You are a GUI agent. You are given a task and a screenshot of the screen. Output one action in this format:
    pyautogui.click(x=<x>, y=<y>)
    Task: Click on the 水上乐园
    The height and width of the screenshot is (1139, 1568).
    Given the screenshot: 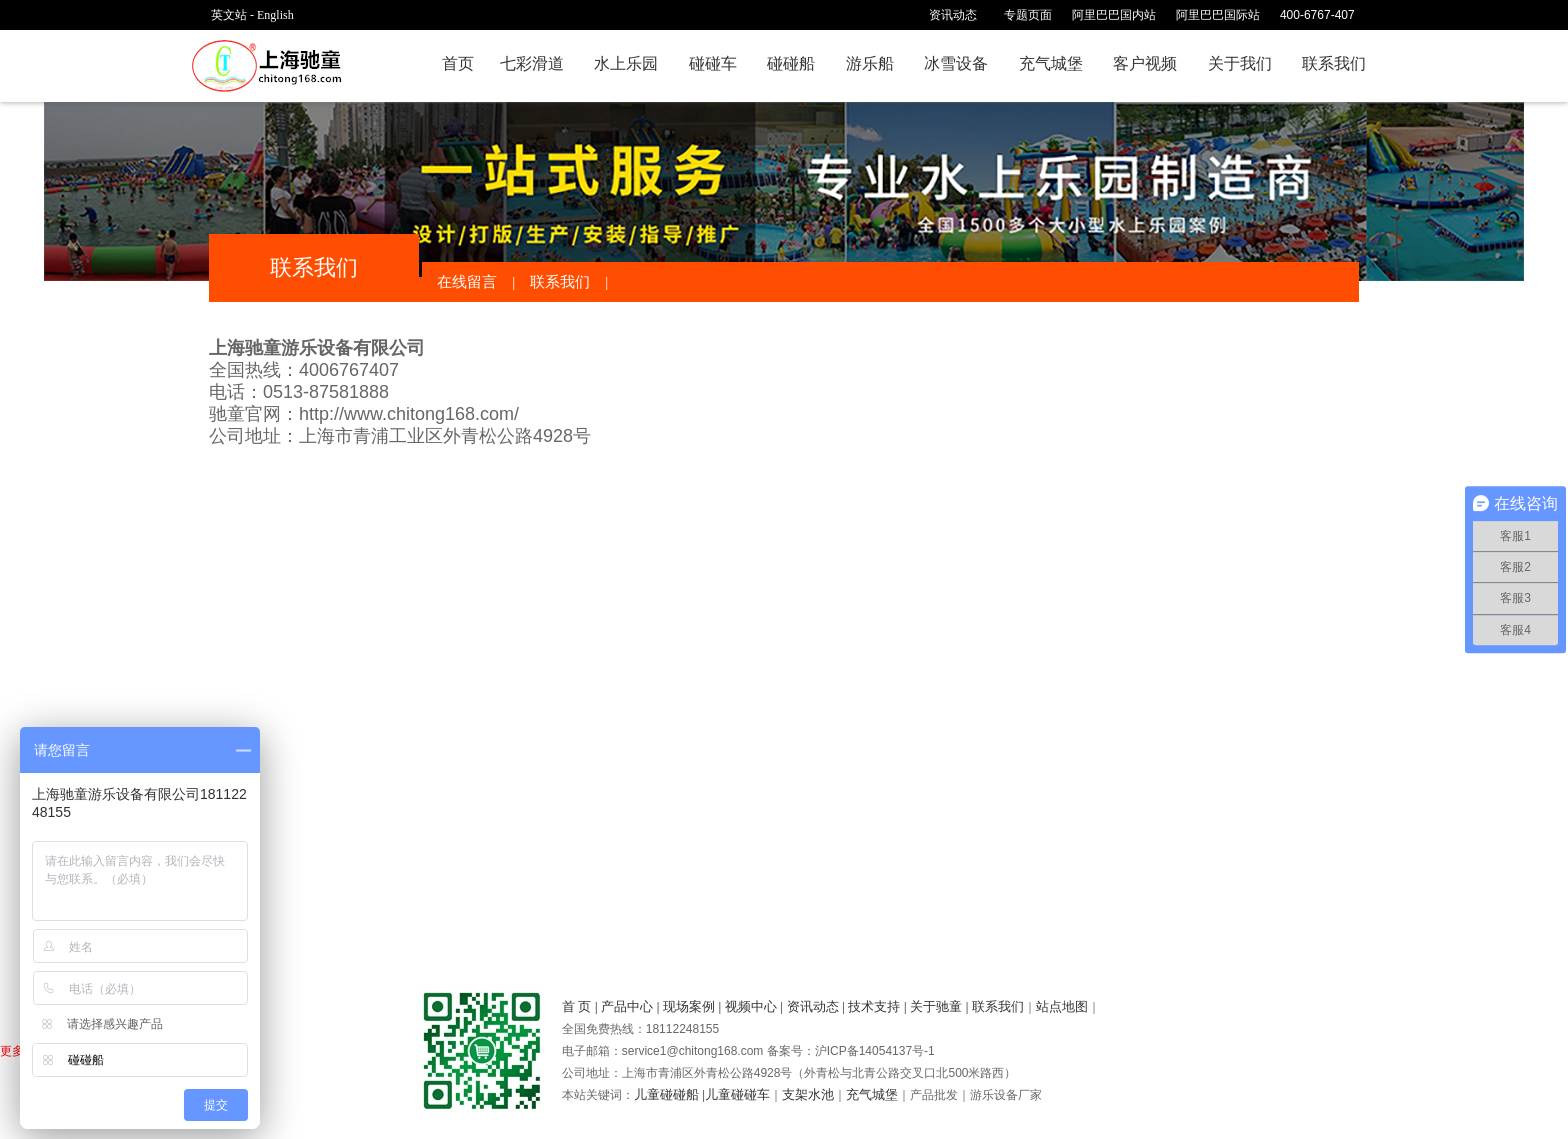 What is the action you would take?
    pyautogui.click(x=626, y=63)
    